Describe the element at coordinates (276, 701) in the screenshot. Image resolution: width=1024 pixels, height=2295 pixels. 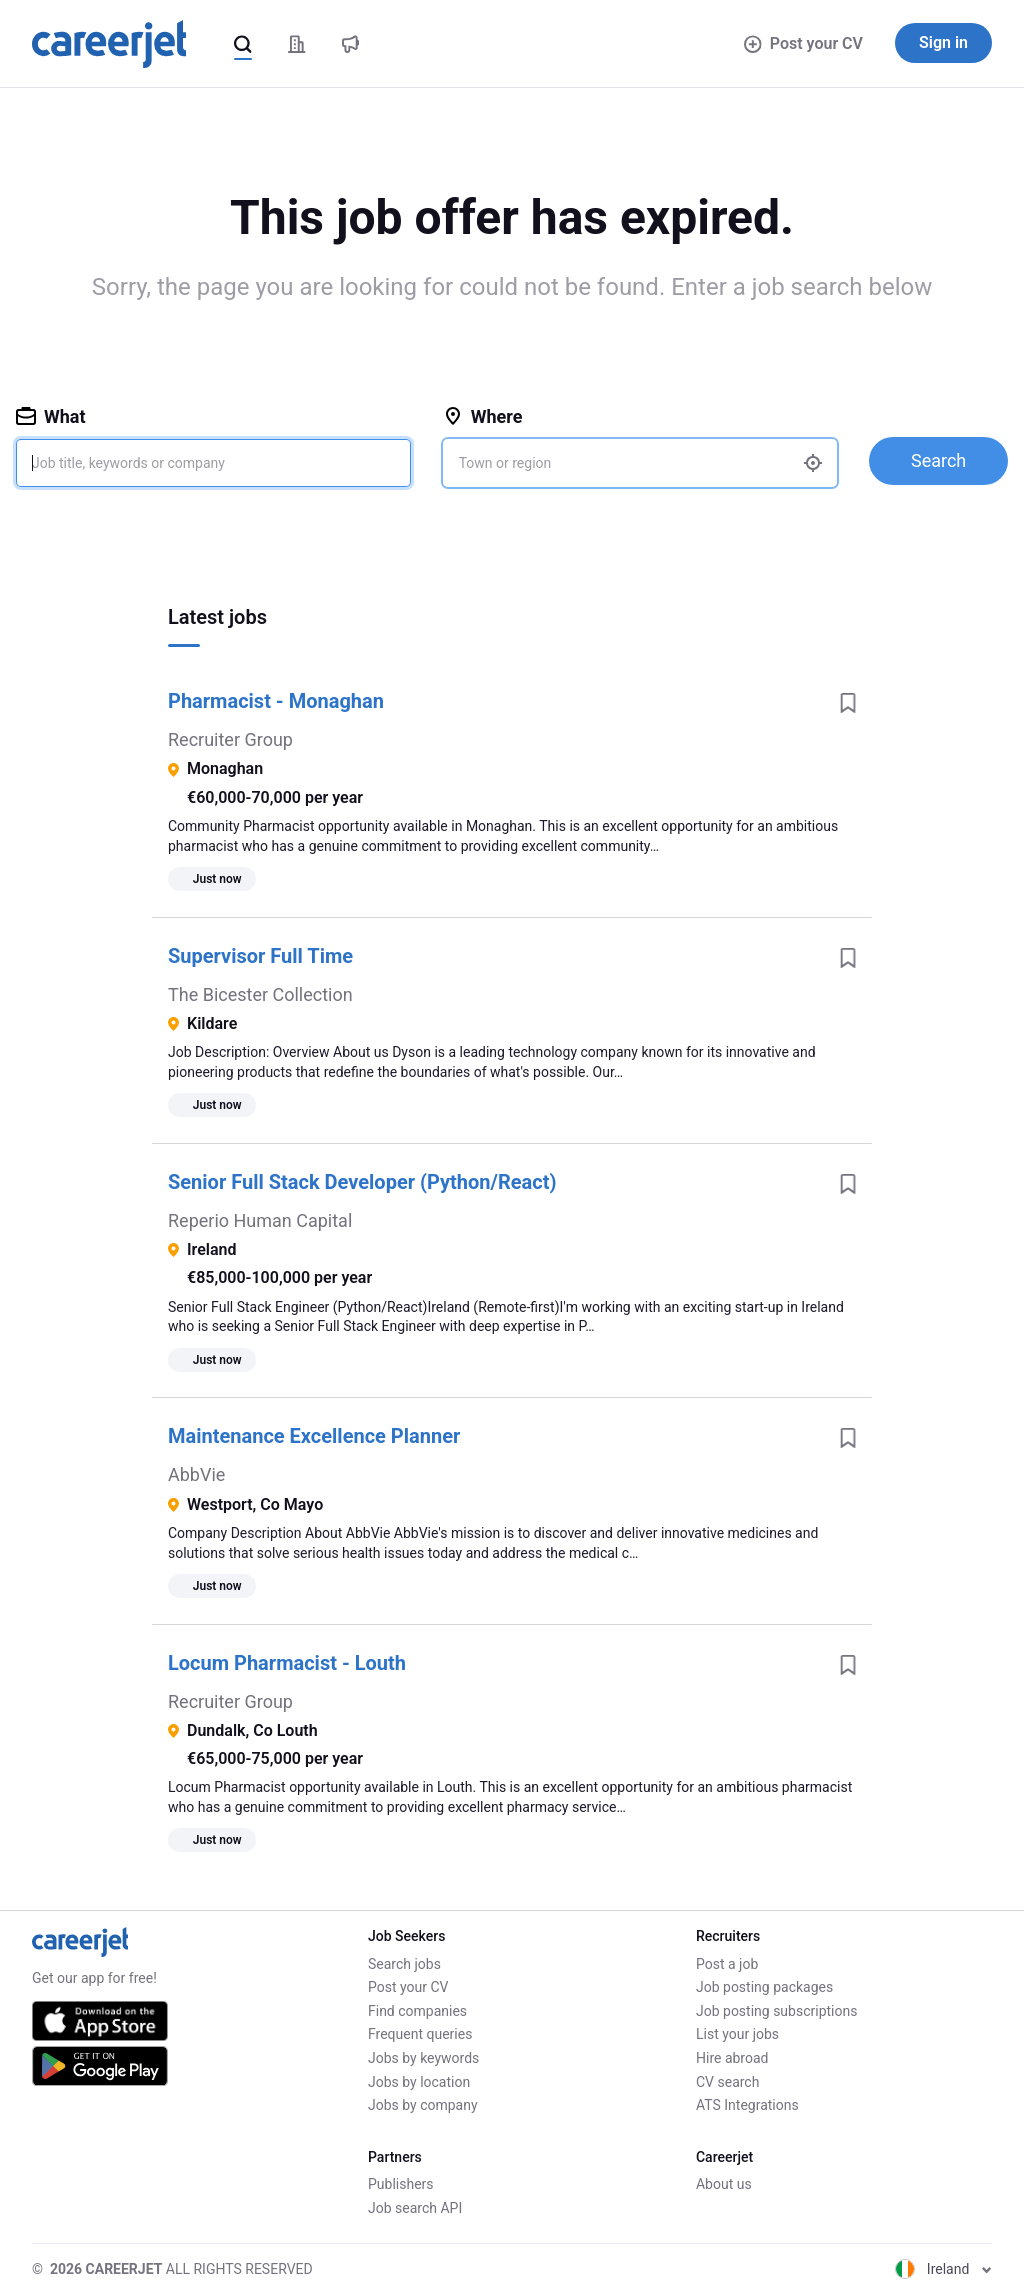
I see `Pharmacist - Monaghan` at that location.